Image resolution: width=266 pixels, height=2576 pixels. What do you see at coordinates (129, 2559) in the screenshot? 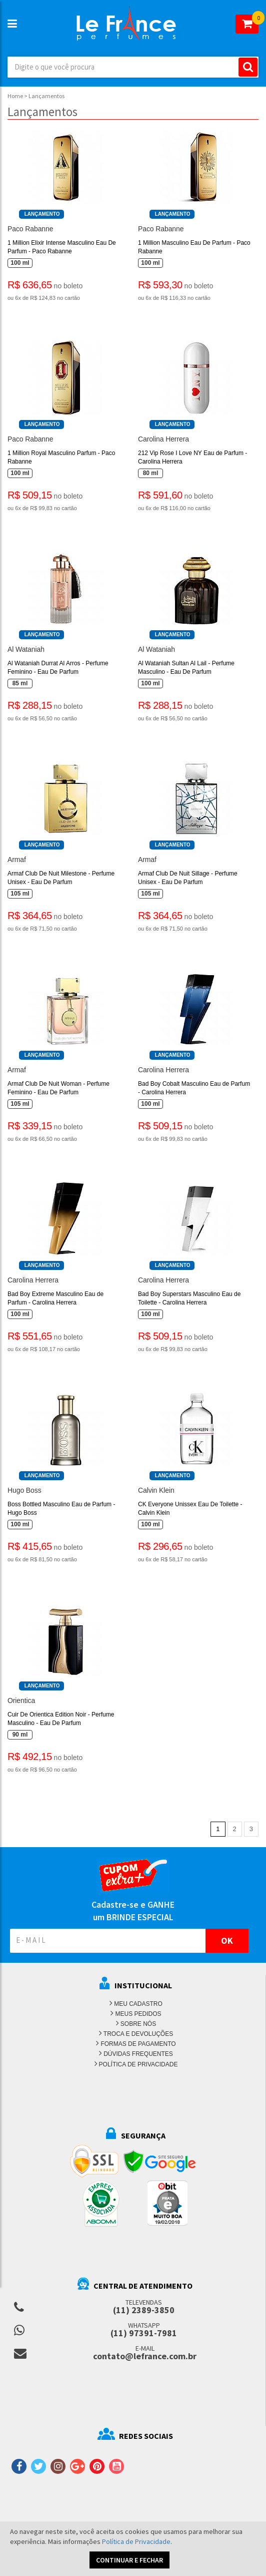
I see `CONTINUAR E FECHAR` at bounding box center [129, 2559].